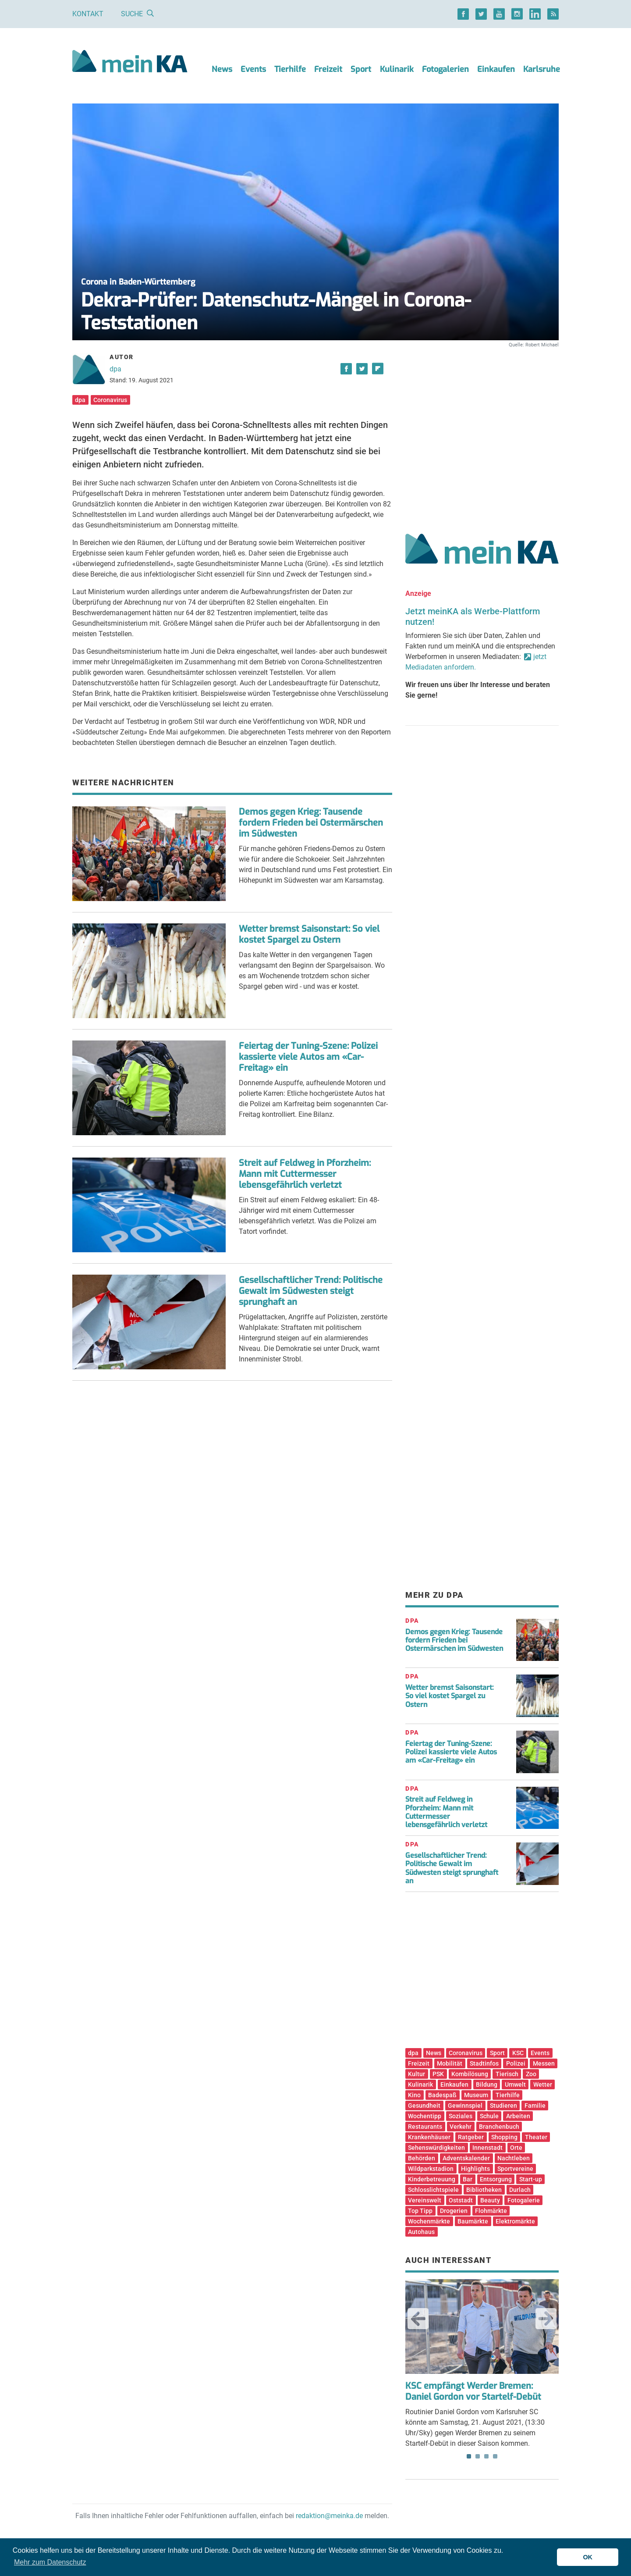 This screenshot has width=631, height=2576. I want to click on Soziales, so click(460, 2116).